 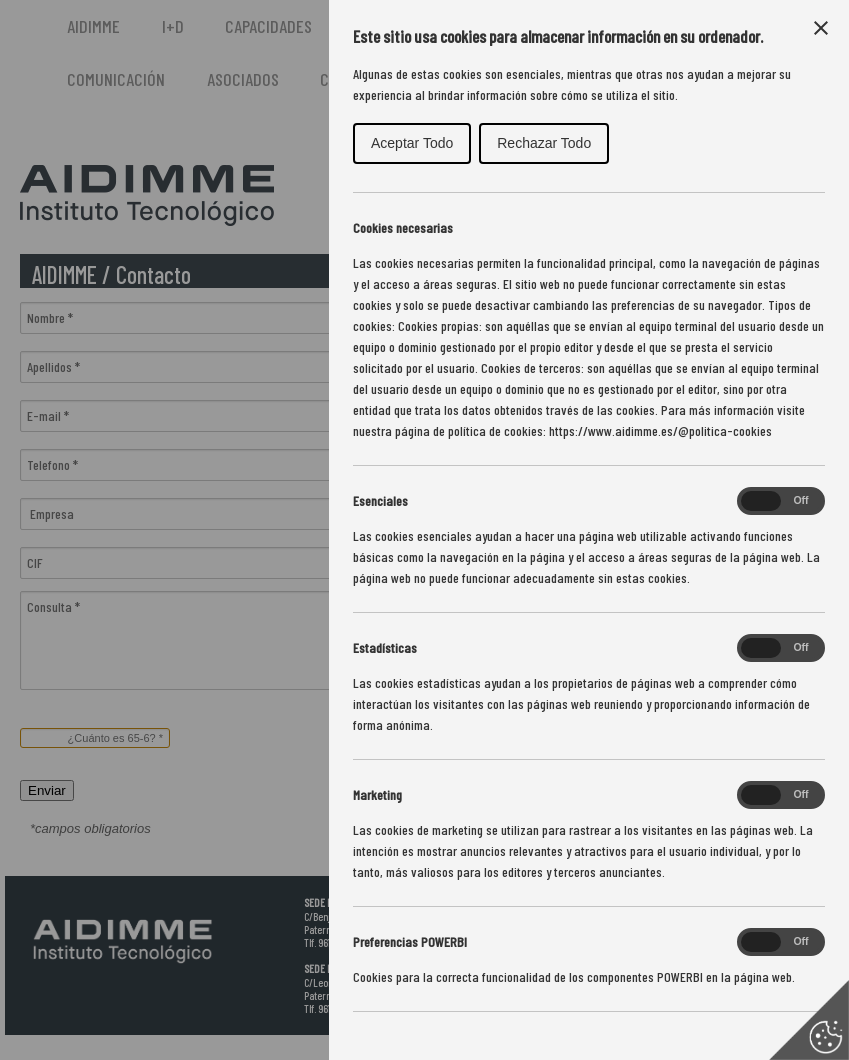 What do you see at coordinates (809, 1020) in the screenshot?
I see `[Set cookie preferences]` at bounding box center [809, 1020].